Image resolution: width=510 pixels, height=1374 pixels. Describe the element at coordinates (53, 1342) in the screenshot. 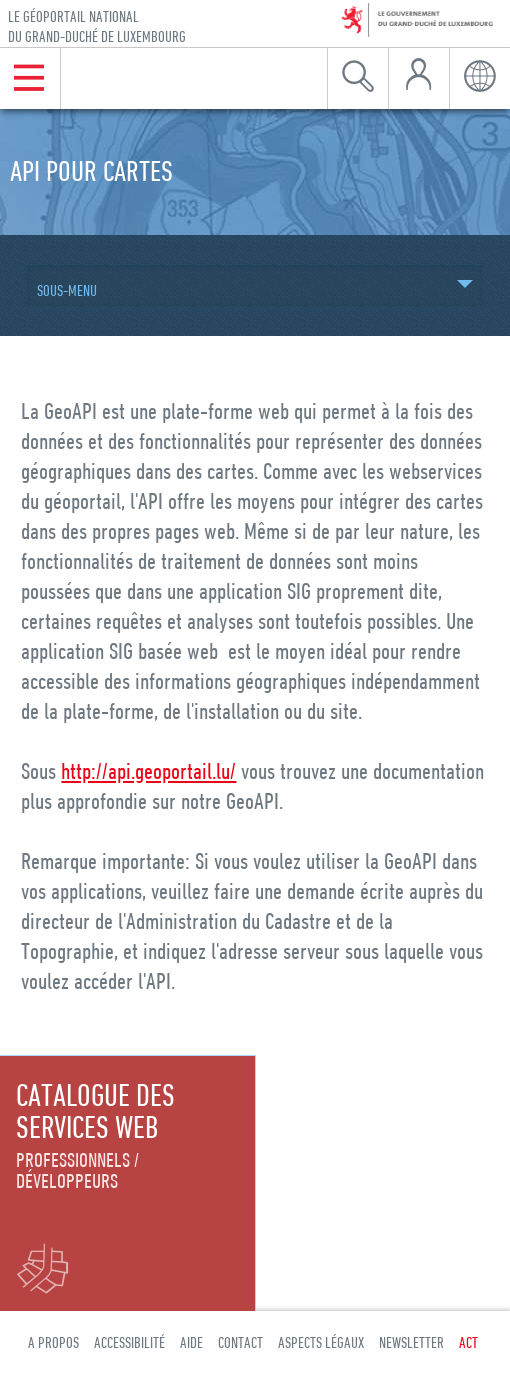

I see `A propos` at that location.